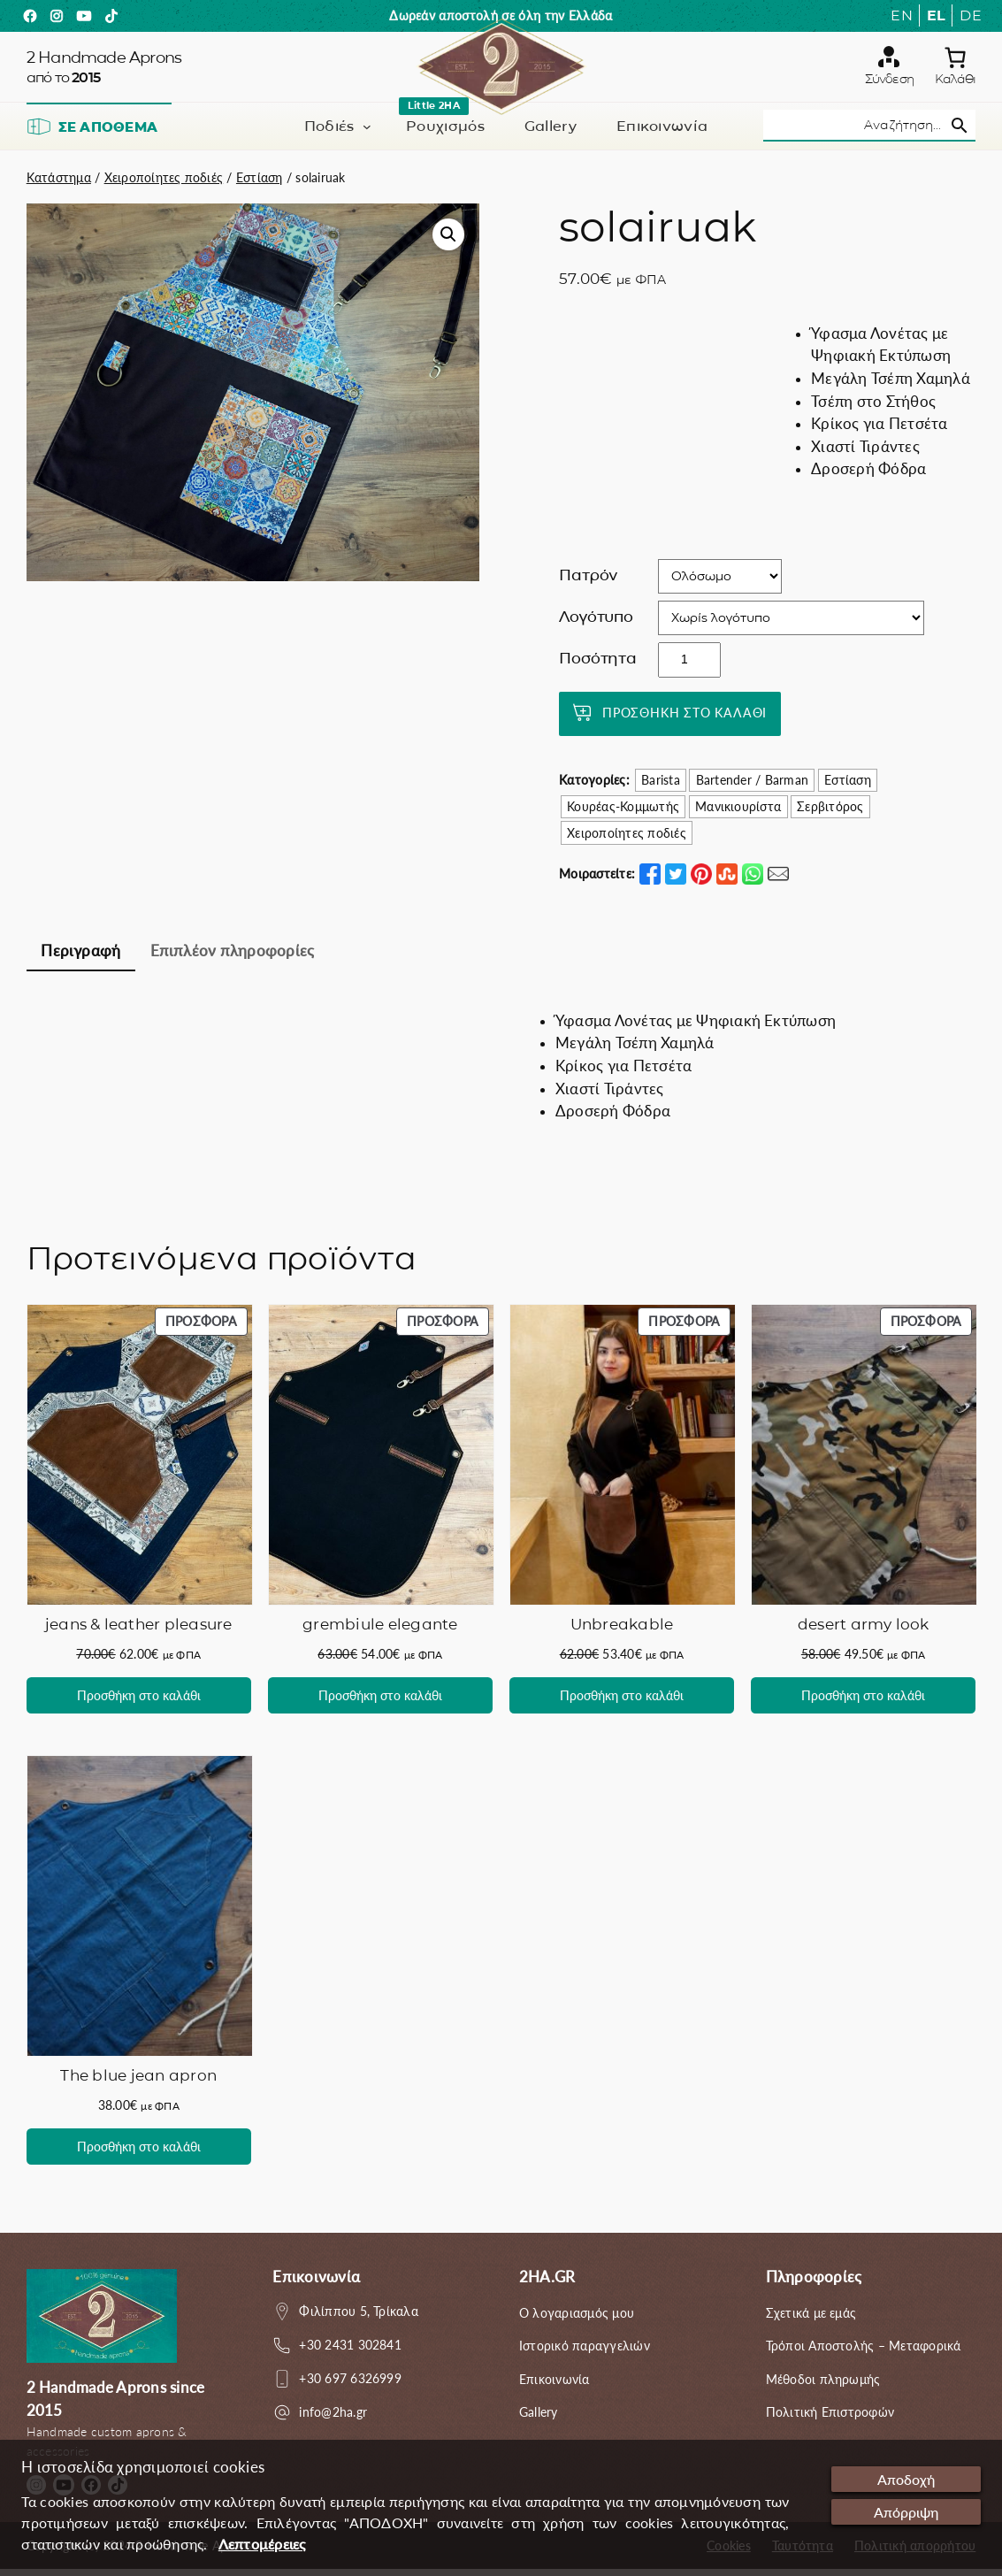 The image size is (1002, 2576). What do you see at coordinates (955, 61) in the screenshot?
I see `[0 αντικείμενα στο καλάθι, με συνολική τιμή 0.00€]` at bounding box center [955, 61].